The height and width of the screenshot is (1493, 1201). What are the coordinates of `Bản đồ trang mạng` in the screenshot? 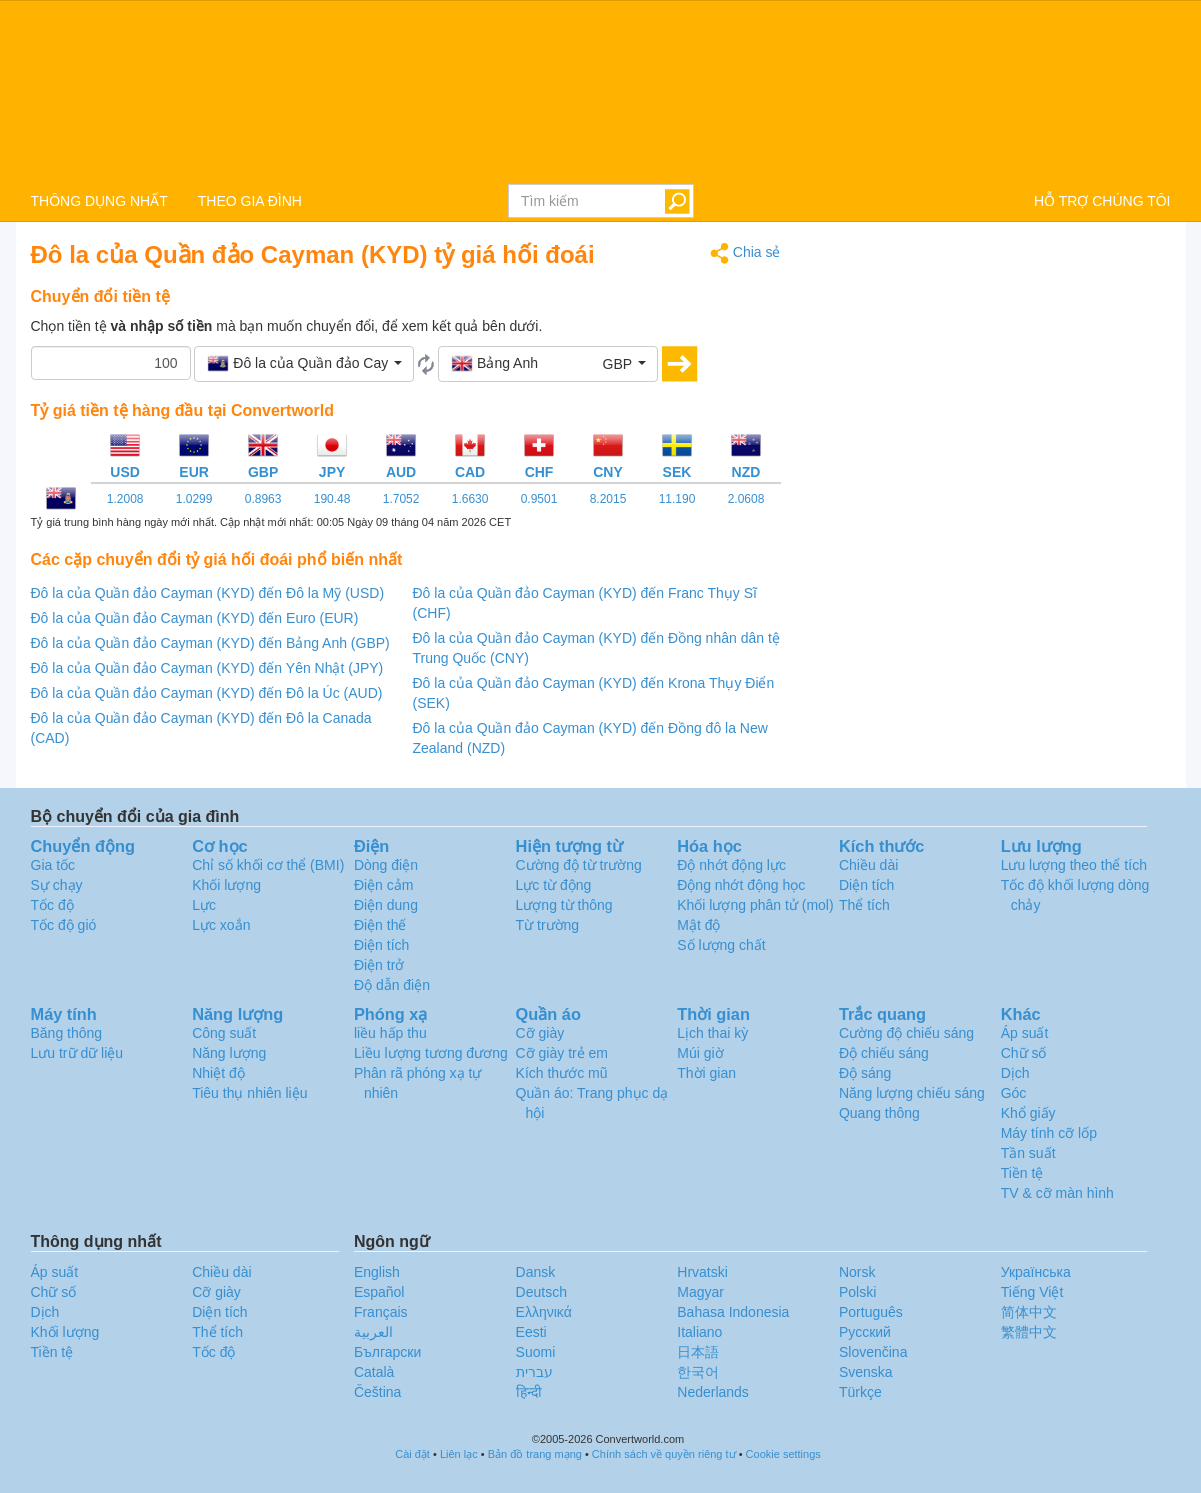 It's located at (535, 1454).